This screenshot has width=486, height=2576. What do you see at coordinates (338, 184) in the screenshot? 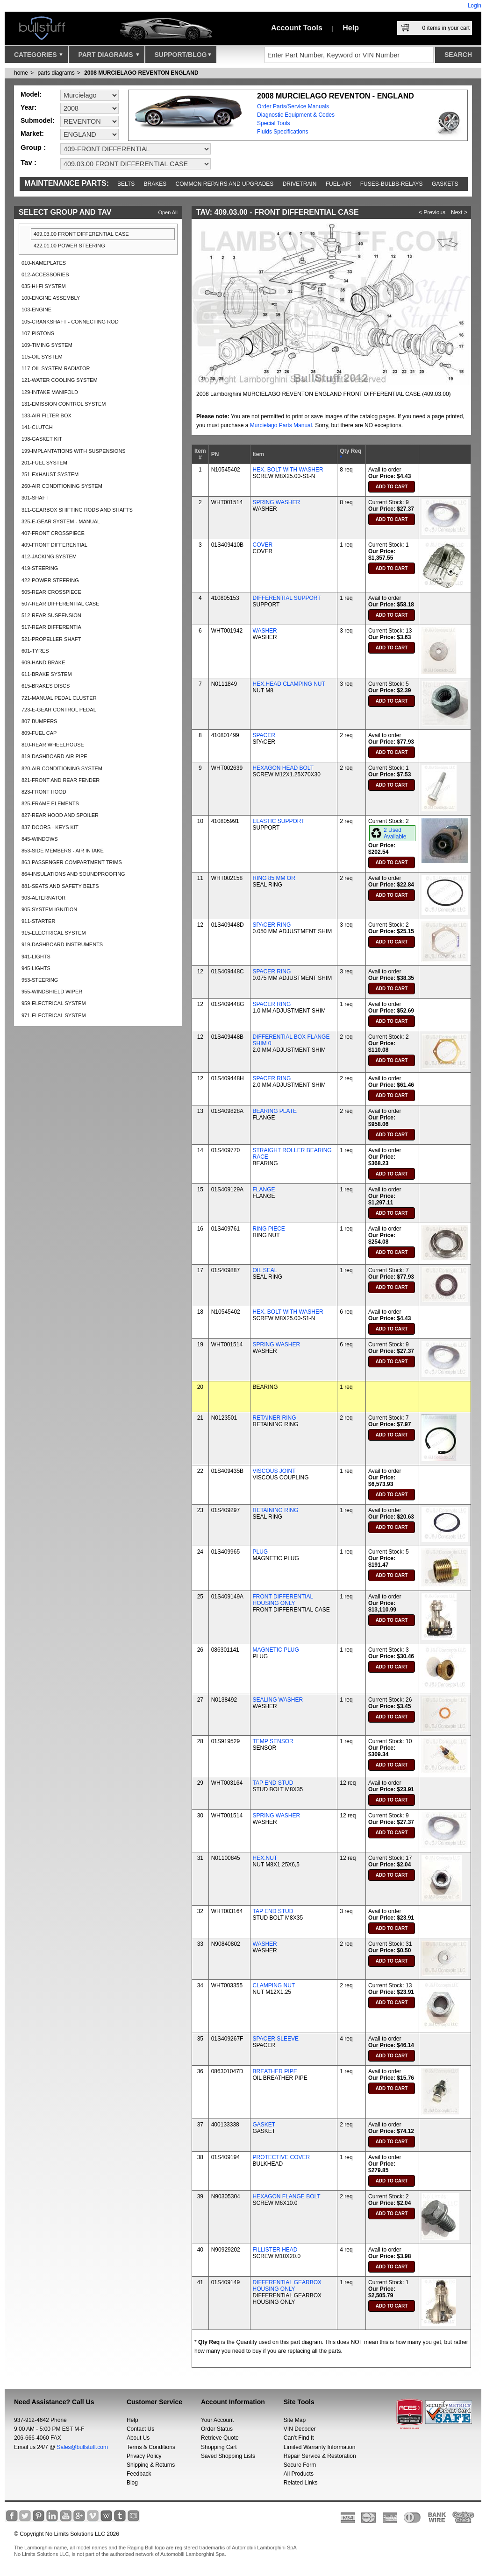
I see `Fuel-Air` at bounding box center [338, 184].